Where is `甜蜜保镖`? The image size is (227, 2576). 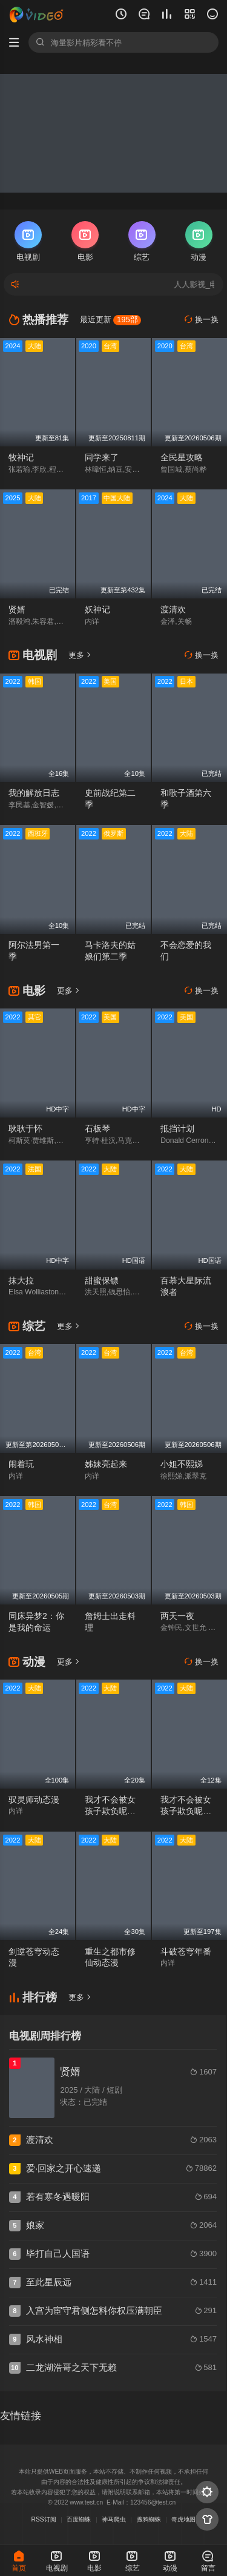 甜蜜保镖 is located at coordinates (102, 1280).